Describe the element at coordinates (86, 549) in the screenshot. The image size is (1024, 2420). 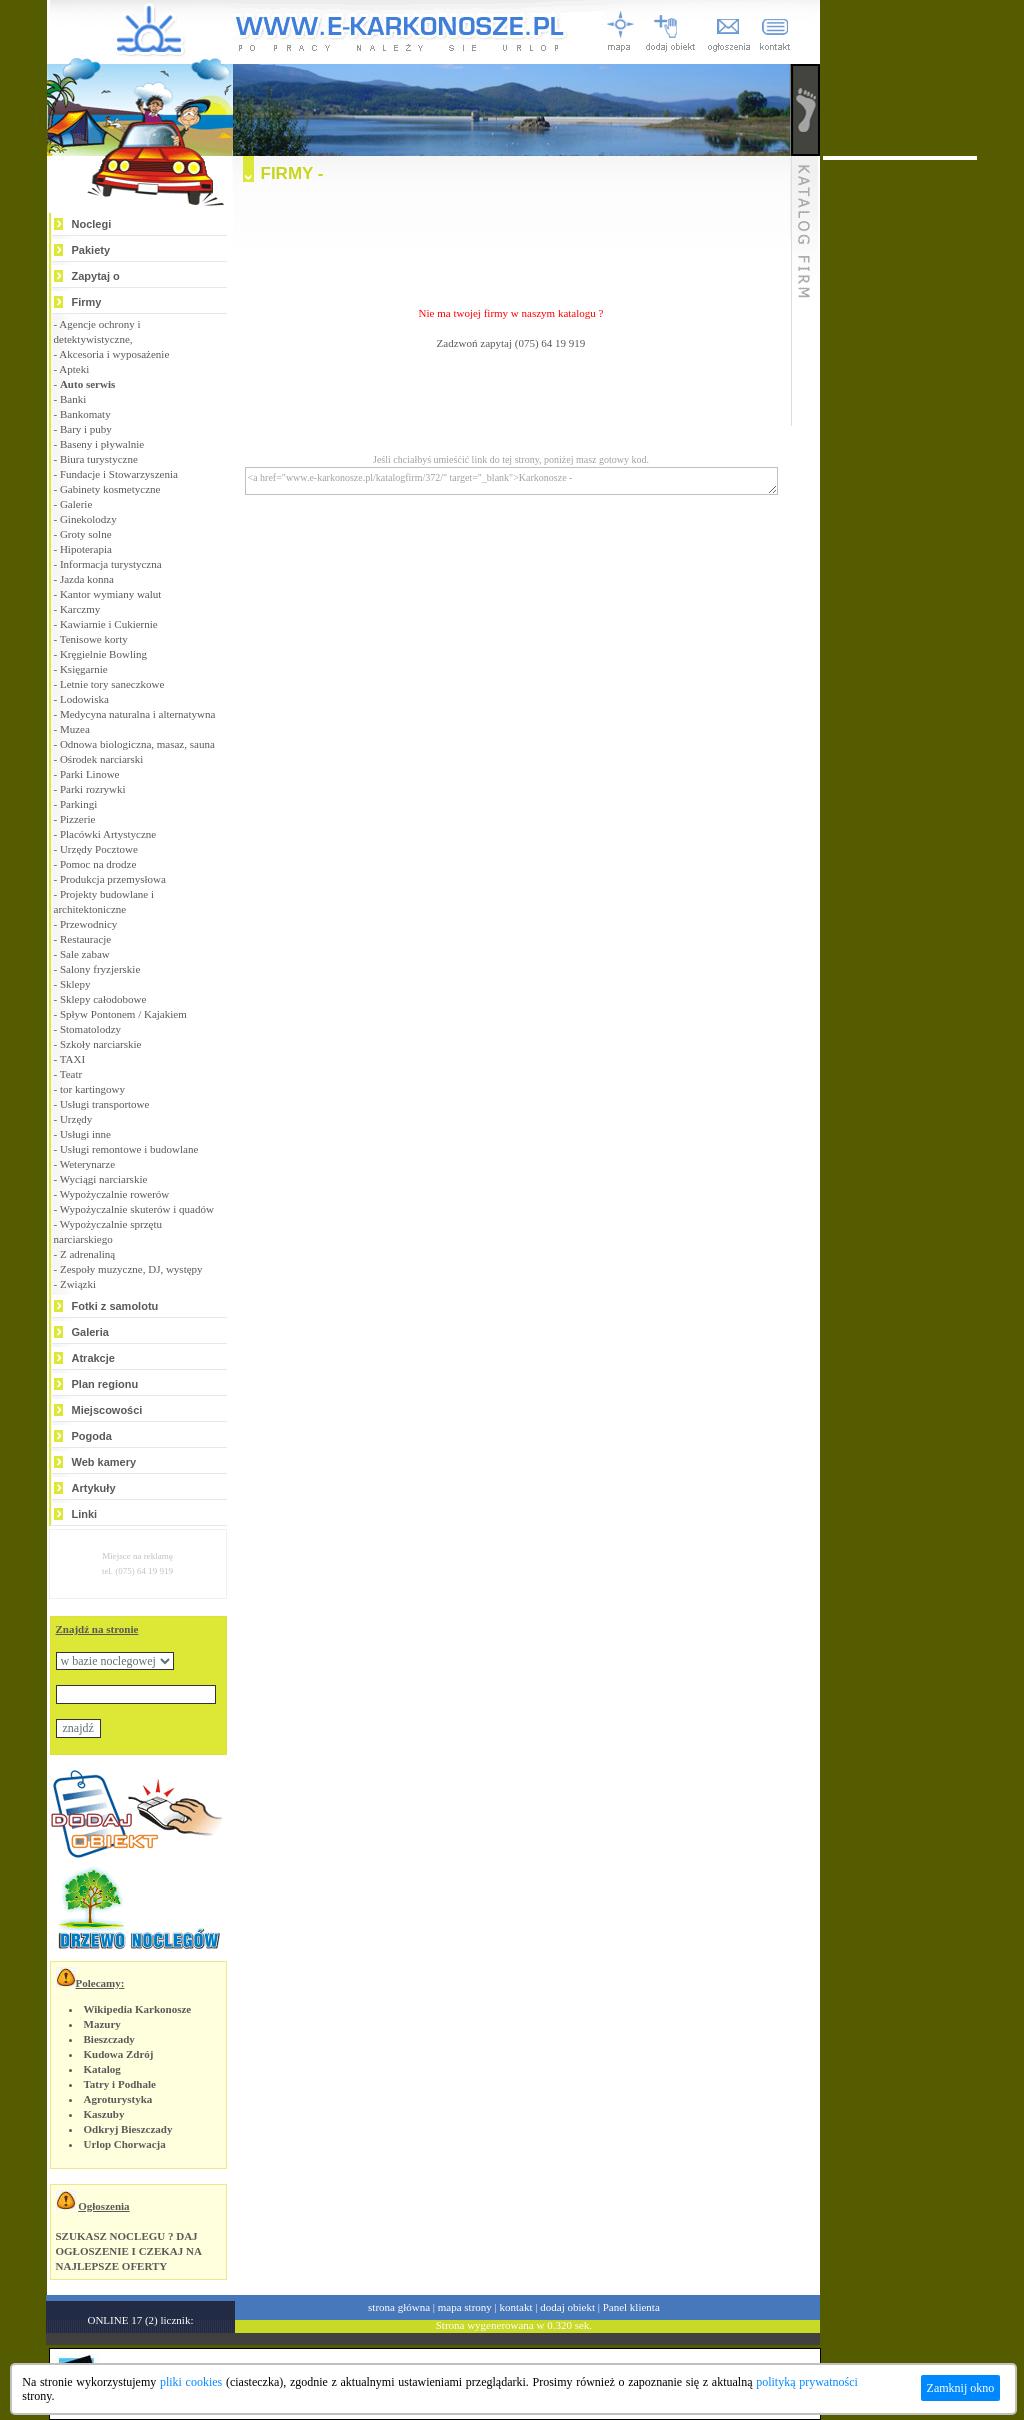
I see `Hipoterapia` at that location.